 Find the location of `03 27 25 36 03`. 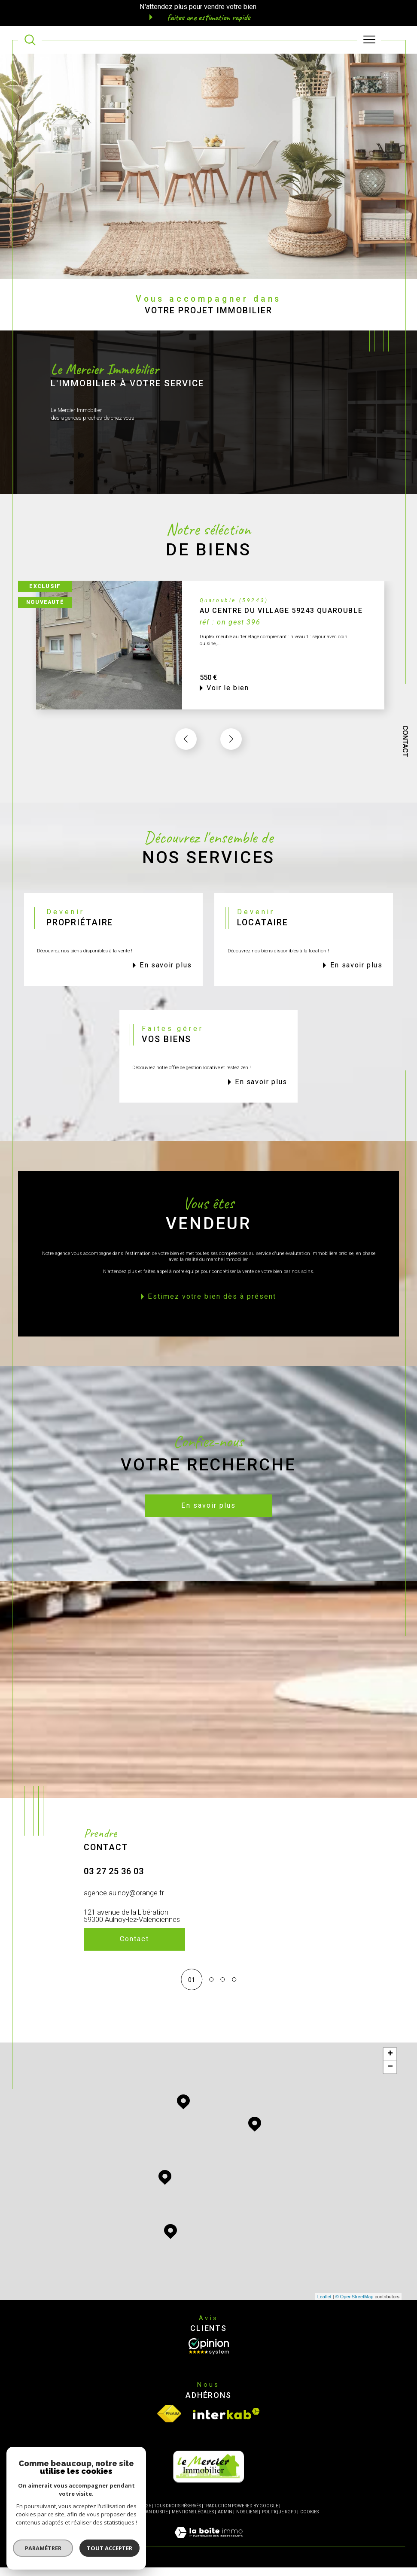

03 27 25 36 03 is located at coordinates (114, 1890).